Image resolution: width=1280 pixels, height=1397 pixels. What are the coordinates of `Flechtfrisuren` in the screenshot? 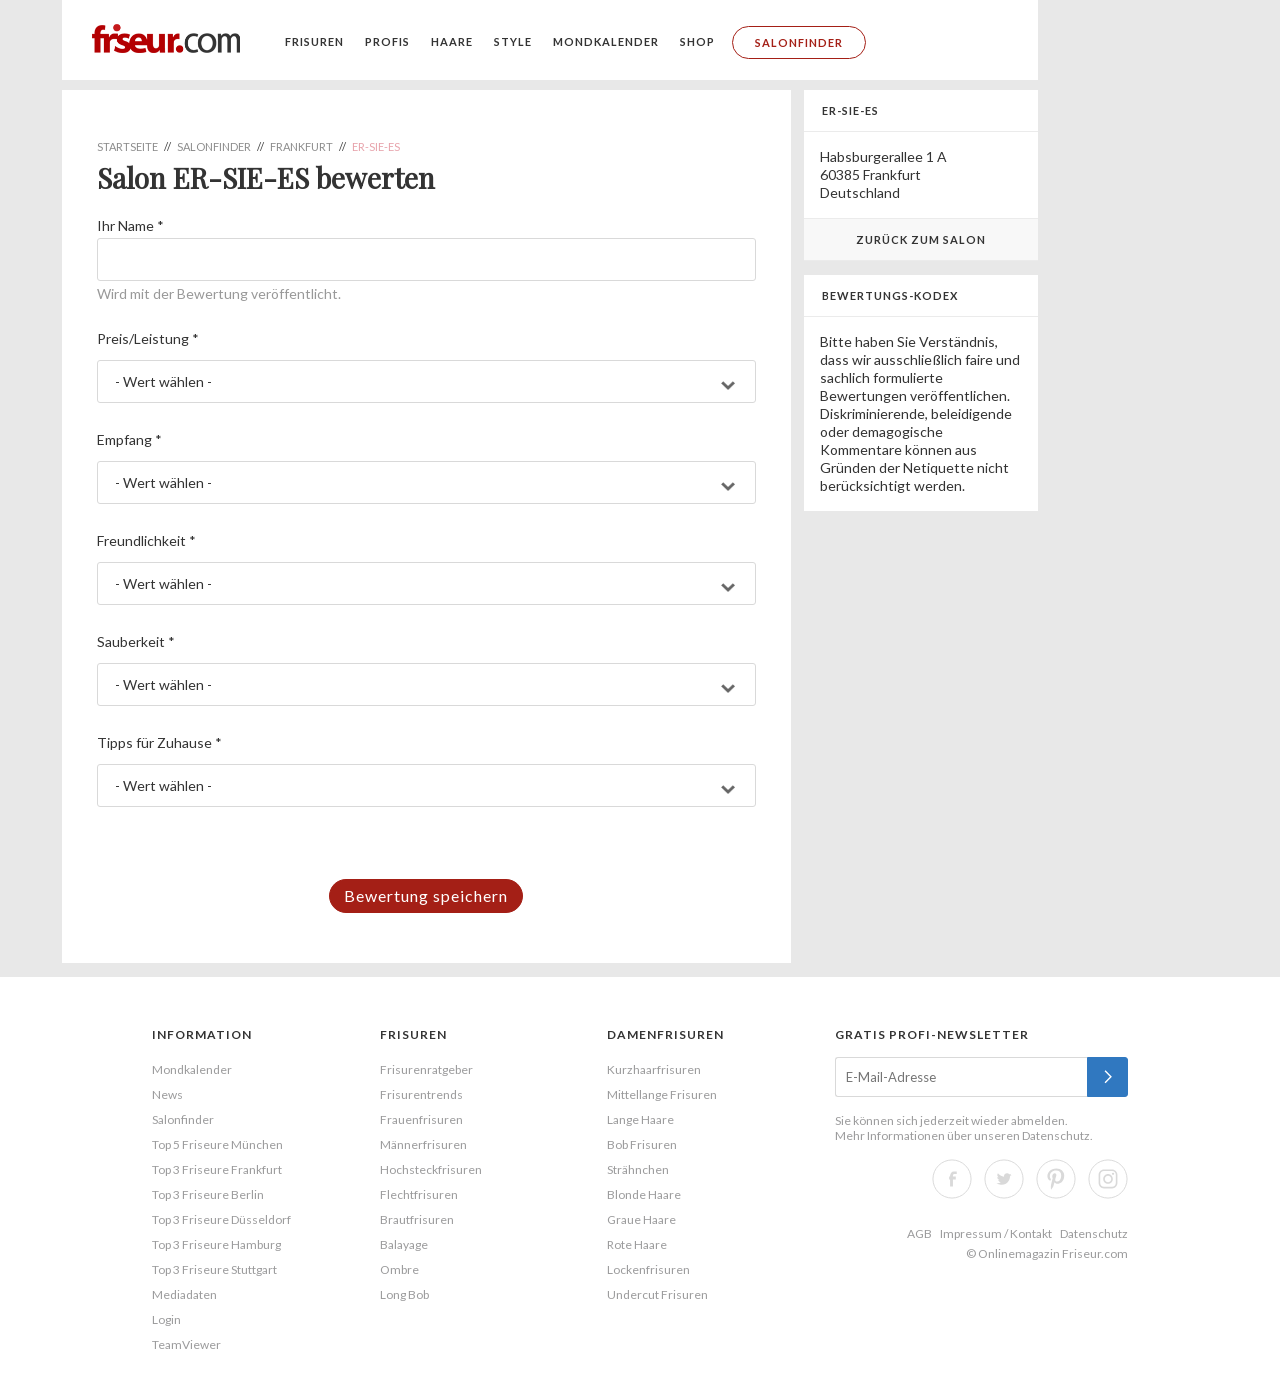 It's located at (419, 1194).